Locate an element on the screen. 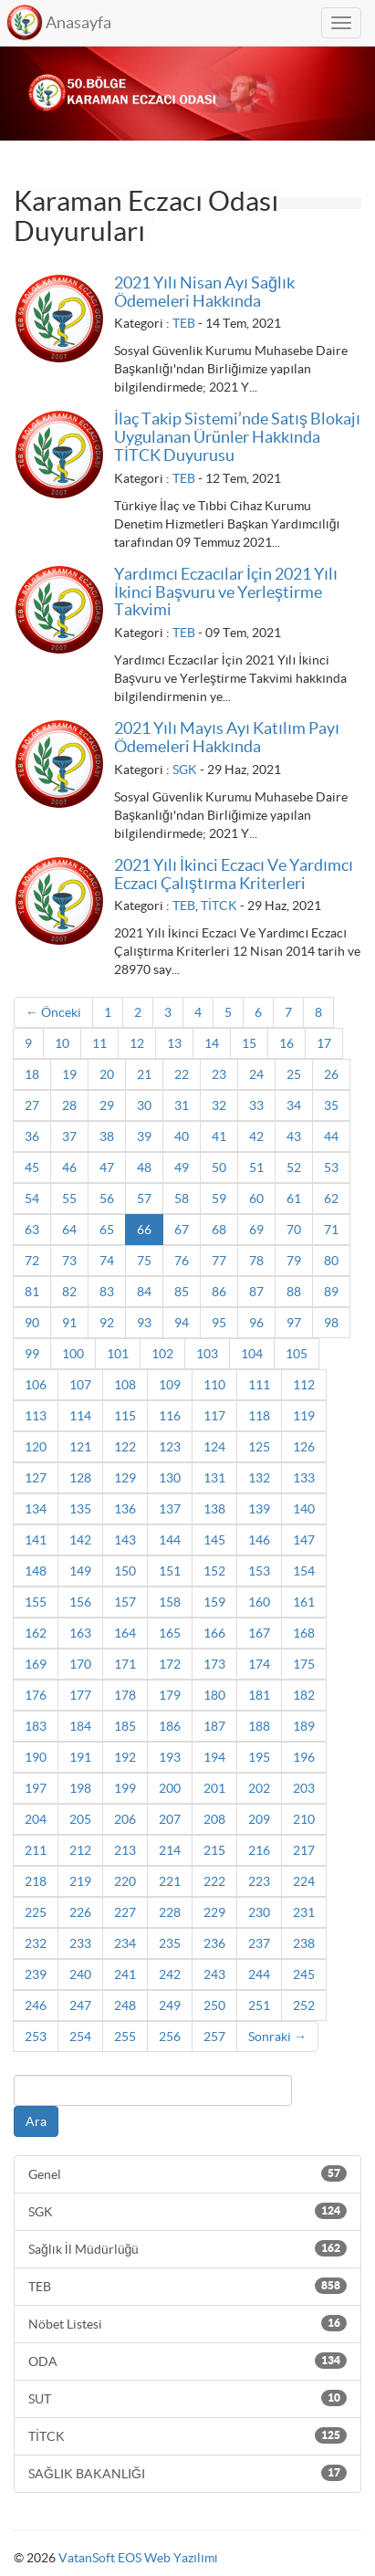 The width and height of the screenshot is (375, 2576). 95 is located at coordinates (219, 1322).